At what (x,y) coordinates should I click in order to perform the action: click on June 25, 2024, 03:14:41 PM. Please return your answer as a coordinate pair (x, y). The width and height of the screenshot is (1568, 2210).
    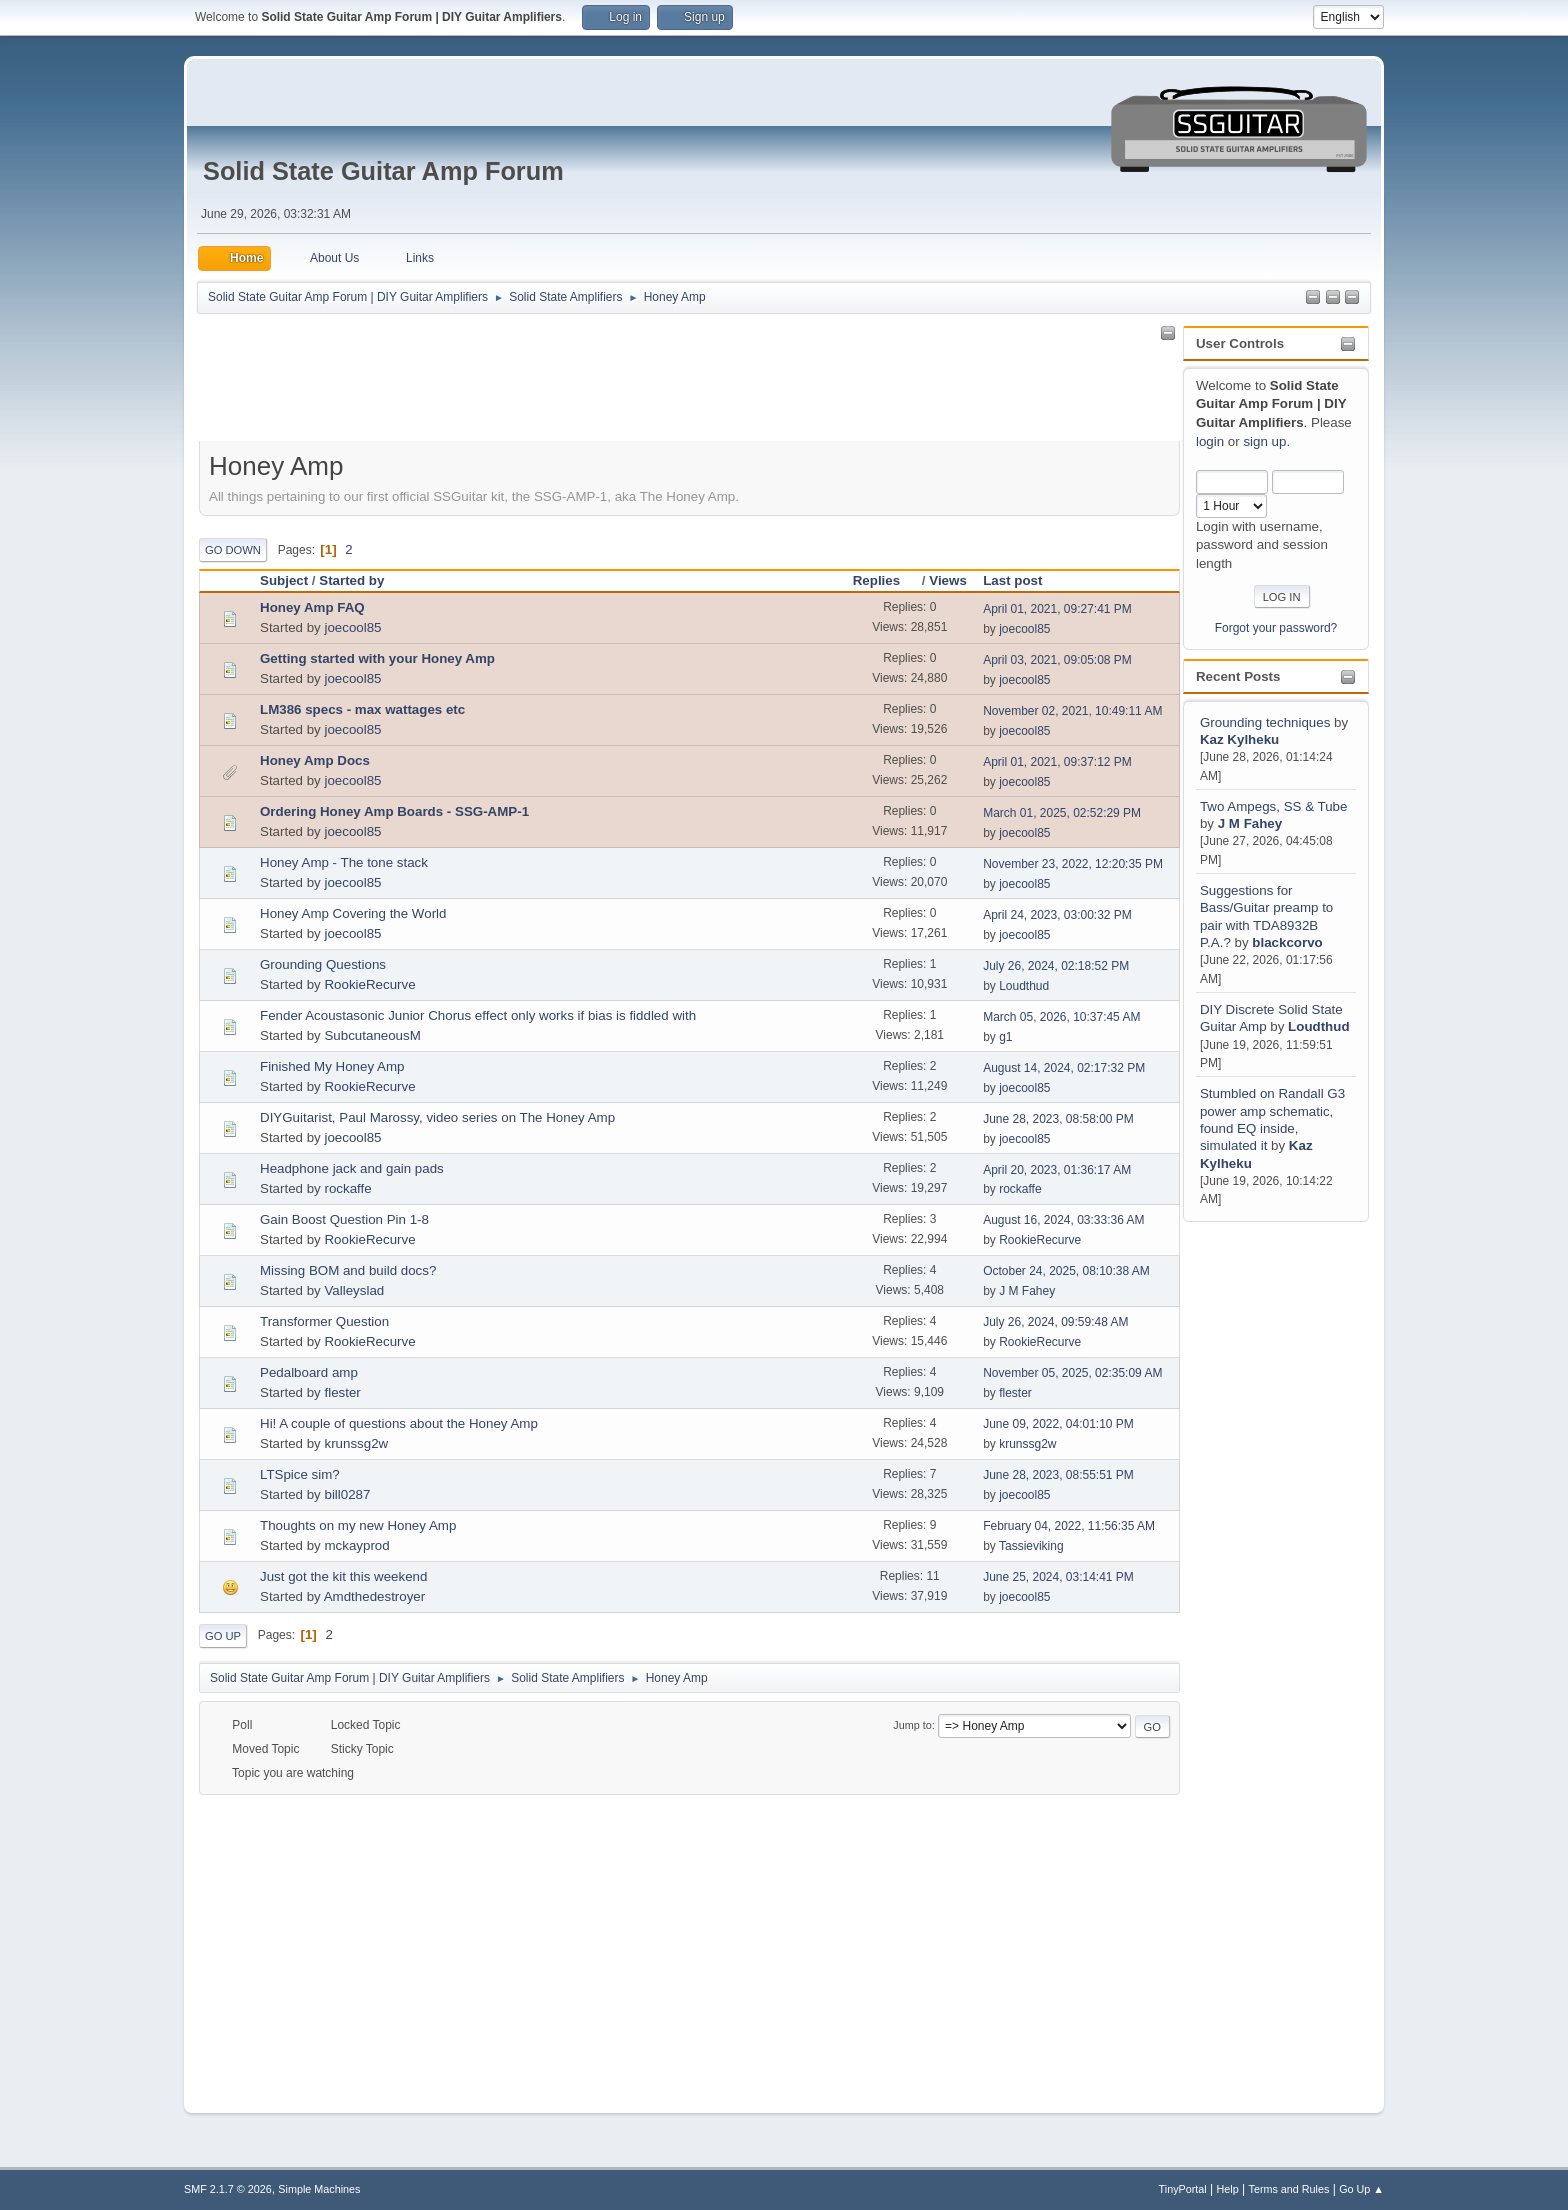
    Looking at the image, I should click on (1058, 1577).